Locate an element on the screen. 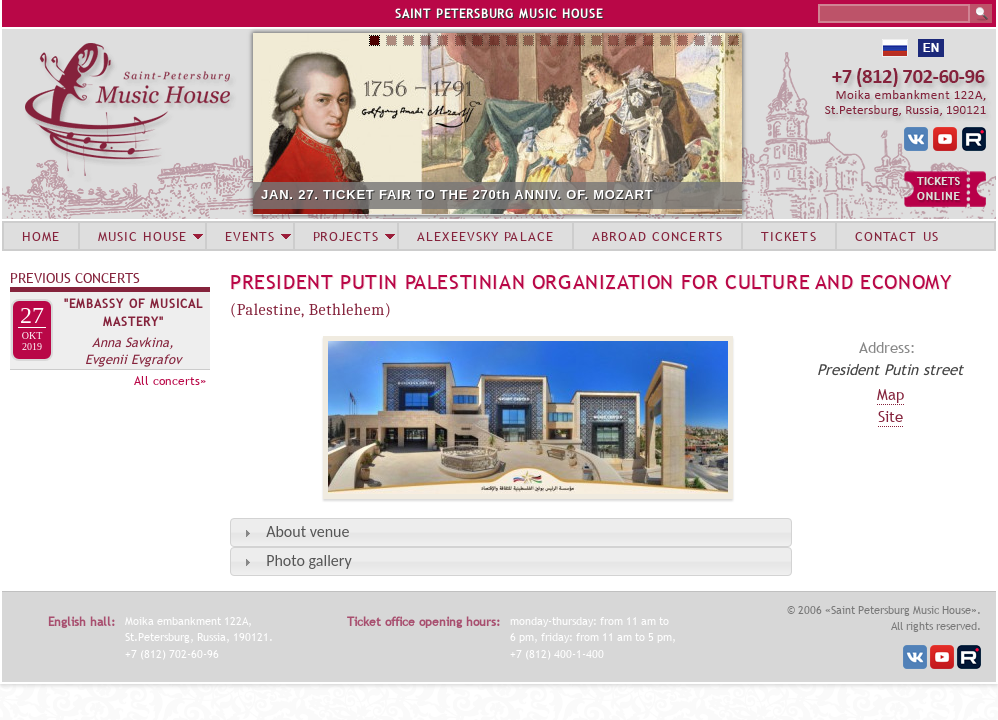 Image resolution: width=998 pixels, height=720 pixels. CONTACT US is located at coordinates (897, 236).